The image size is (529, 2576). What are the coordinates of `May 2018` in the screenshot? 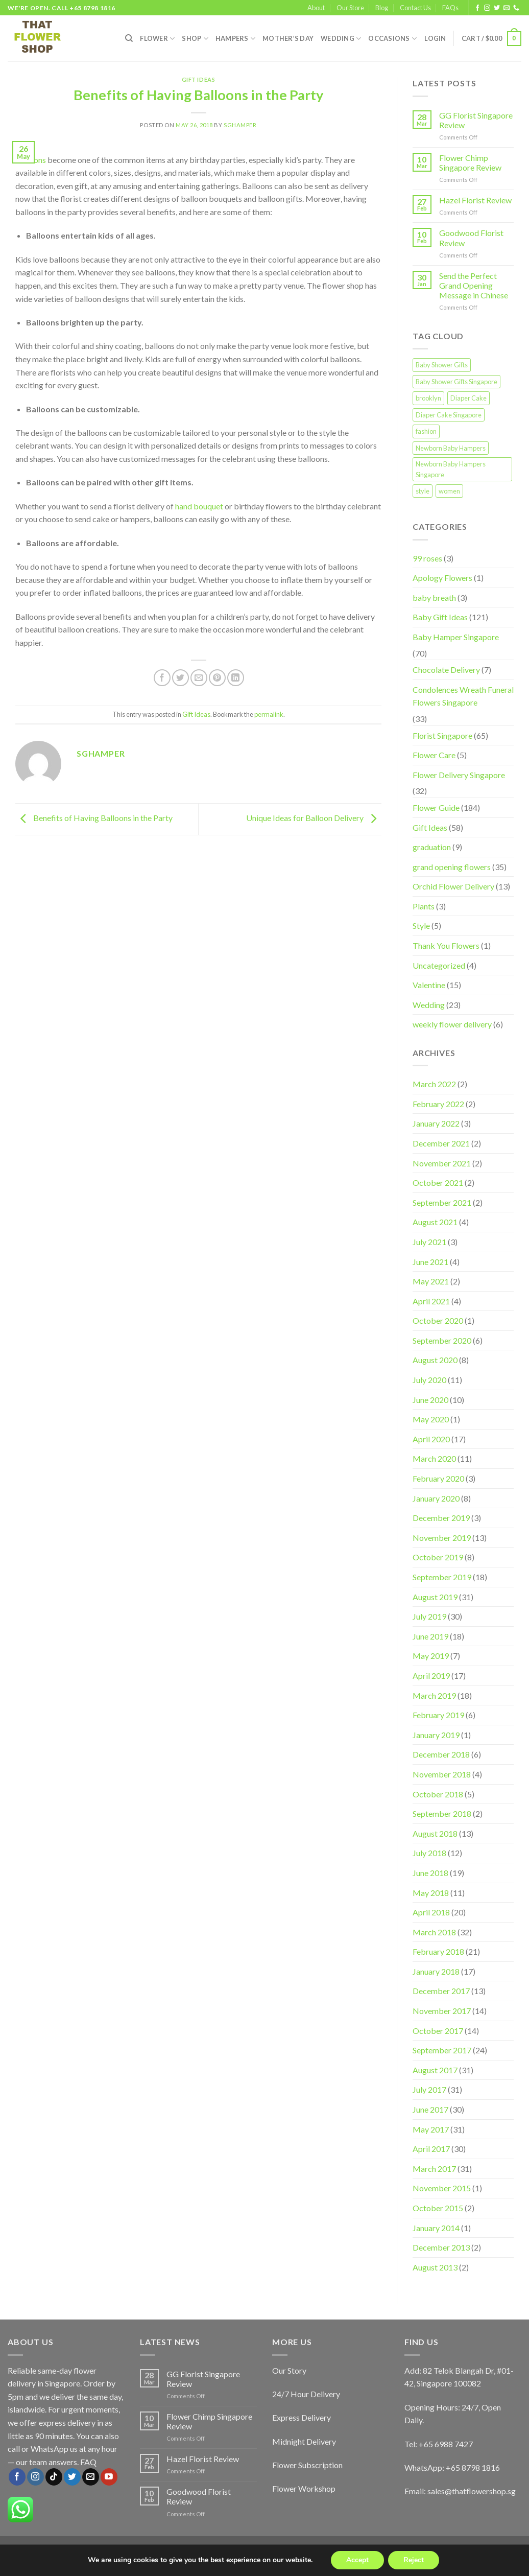 It's located at (431, 1893).